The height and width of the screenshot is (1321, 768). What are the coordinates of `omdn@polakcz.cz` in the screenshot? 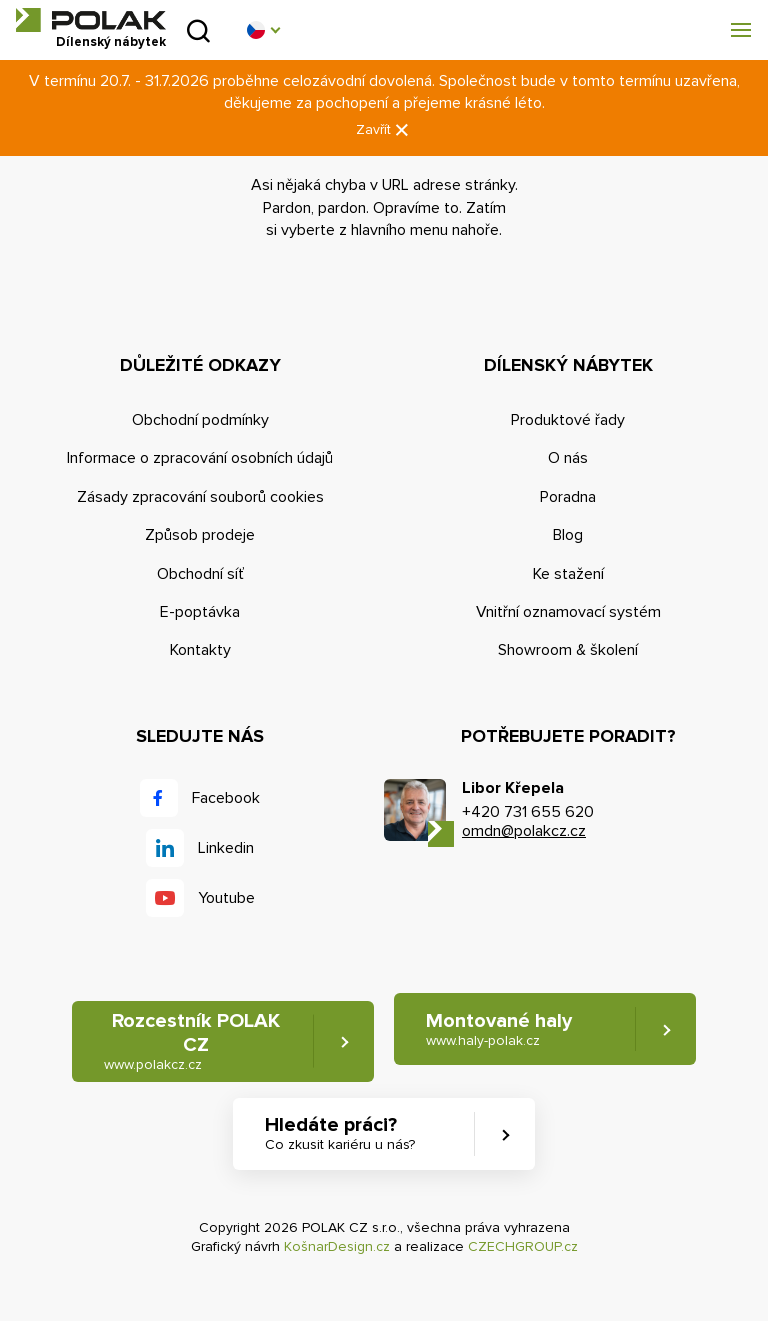 It's located at (524, 831).